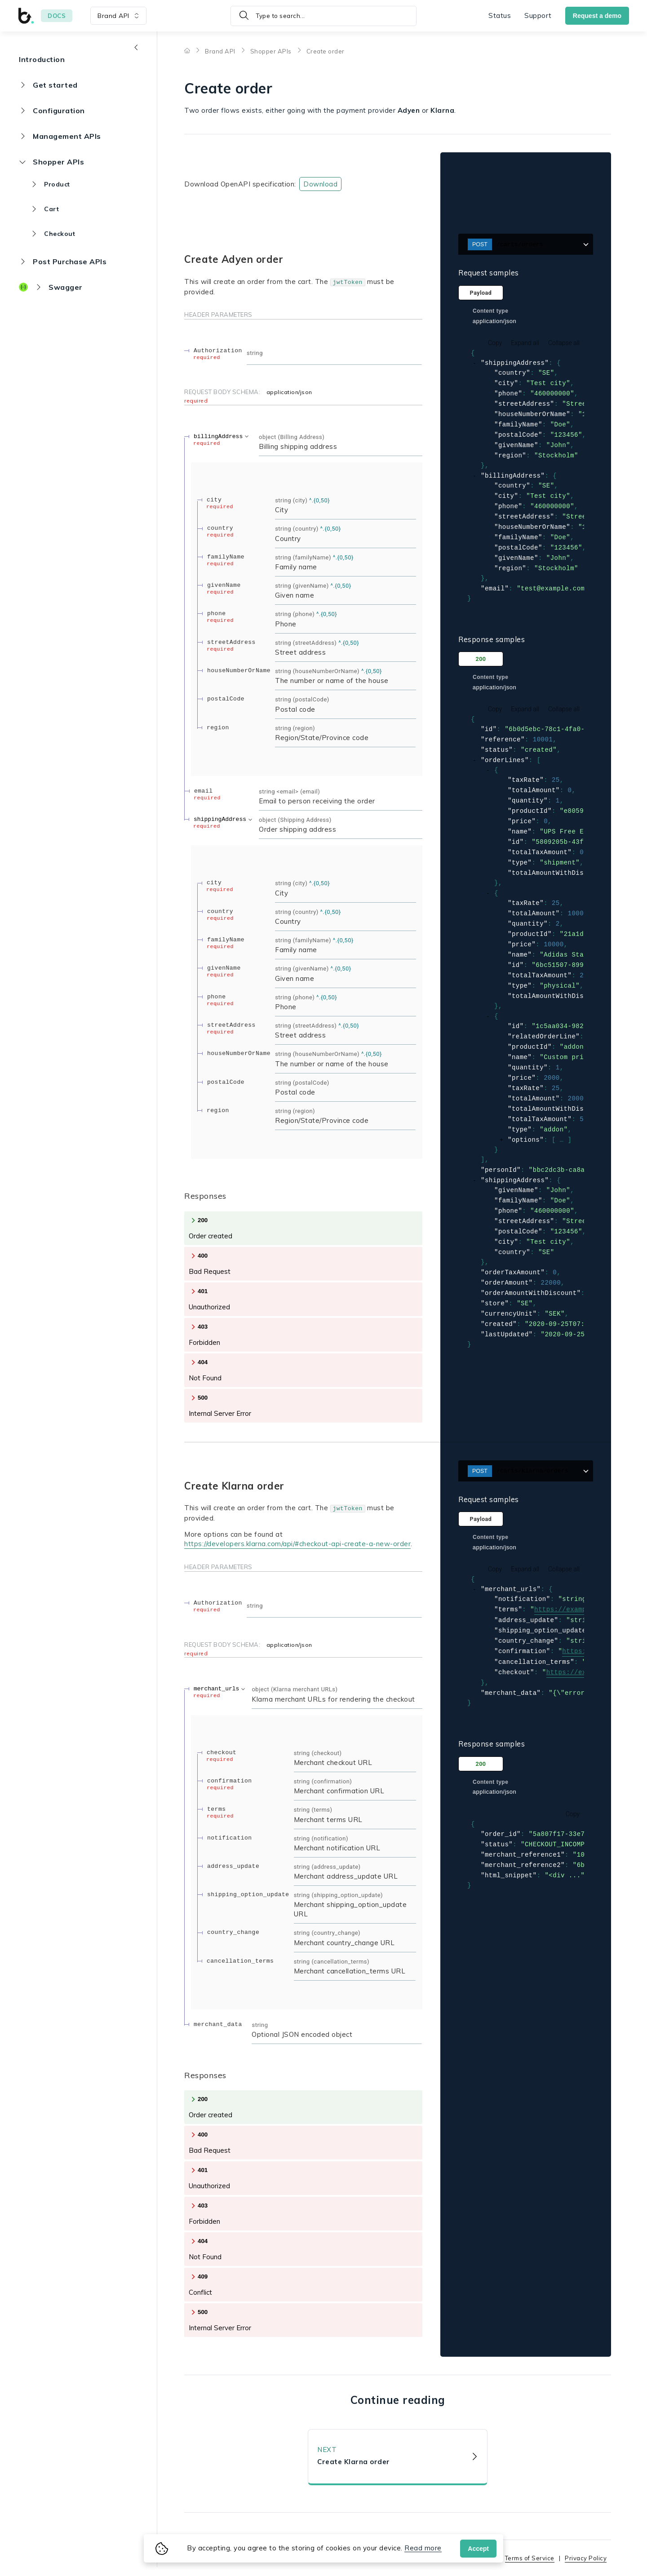 This screenshot has width=647, height=2576. Describe the element at coordinates (474, 364) in the screenshot. I see `[collapse]` at that location.